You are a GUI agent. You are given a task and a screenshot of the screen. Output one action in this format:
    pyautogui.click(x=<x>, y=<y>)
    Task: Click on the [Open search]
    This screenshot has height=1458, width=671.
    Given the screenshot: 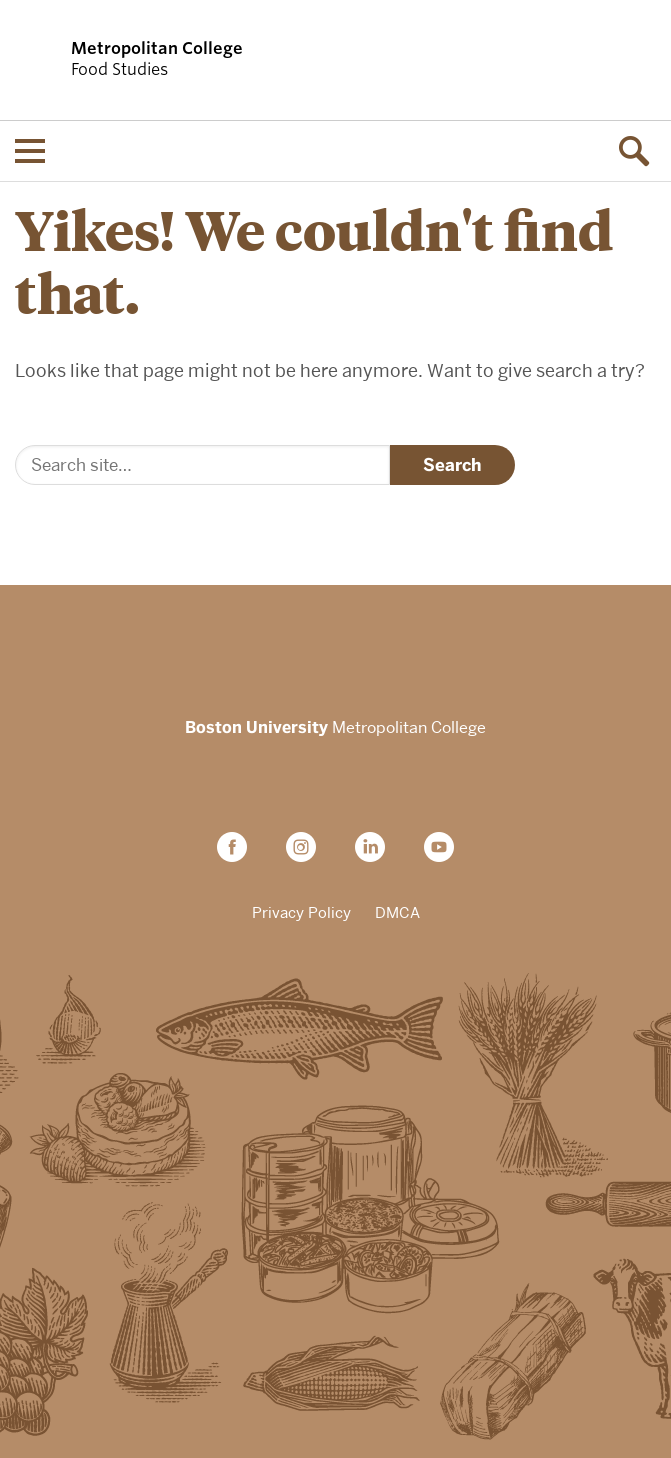 What is the action you would take?
    pyautogui.click(x=641, y=151)
    